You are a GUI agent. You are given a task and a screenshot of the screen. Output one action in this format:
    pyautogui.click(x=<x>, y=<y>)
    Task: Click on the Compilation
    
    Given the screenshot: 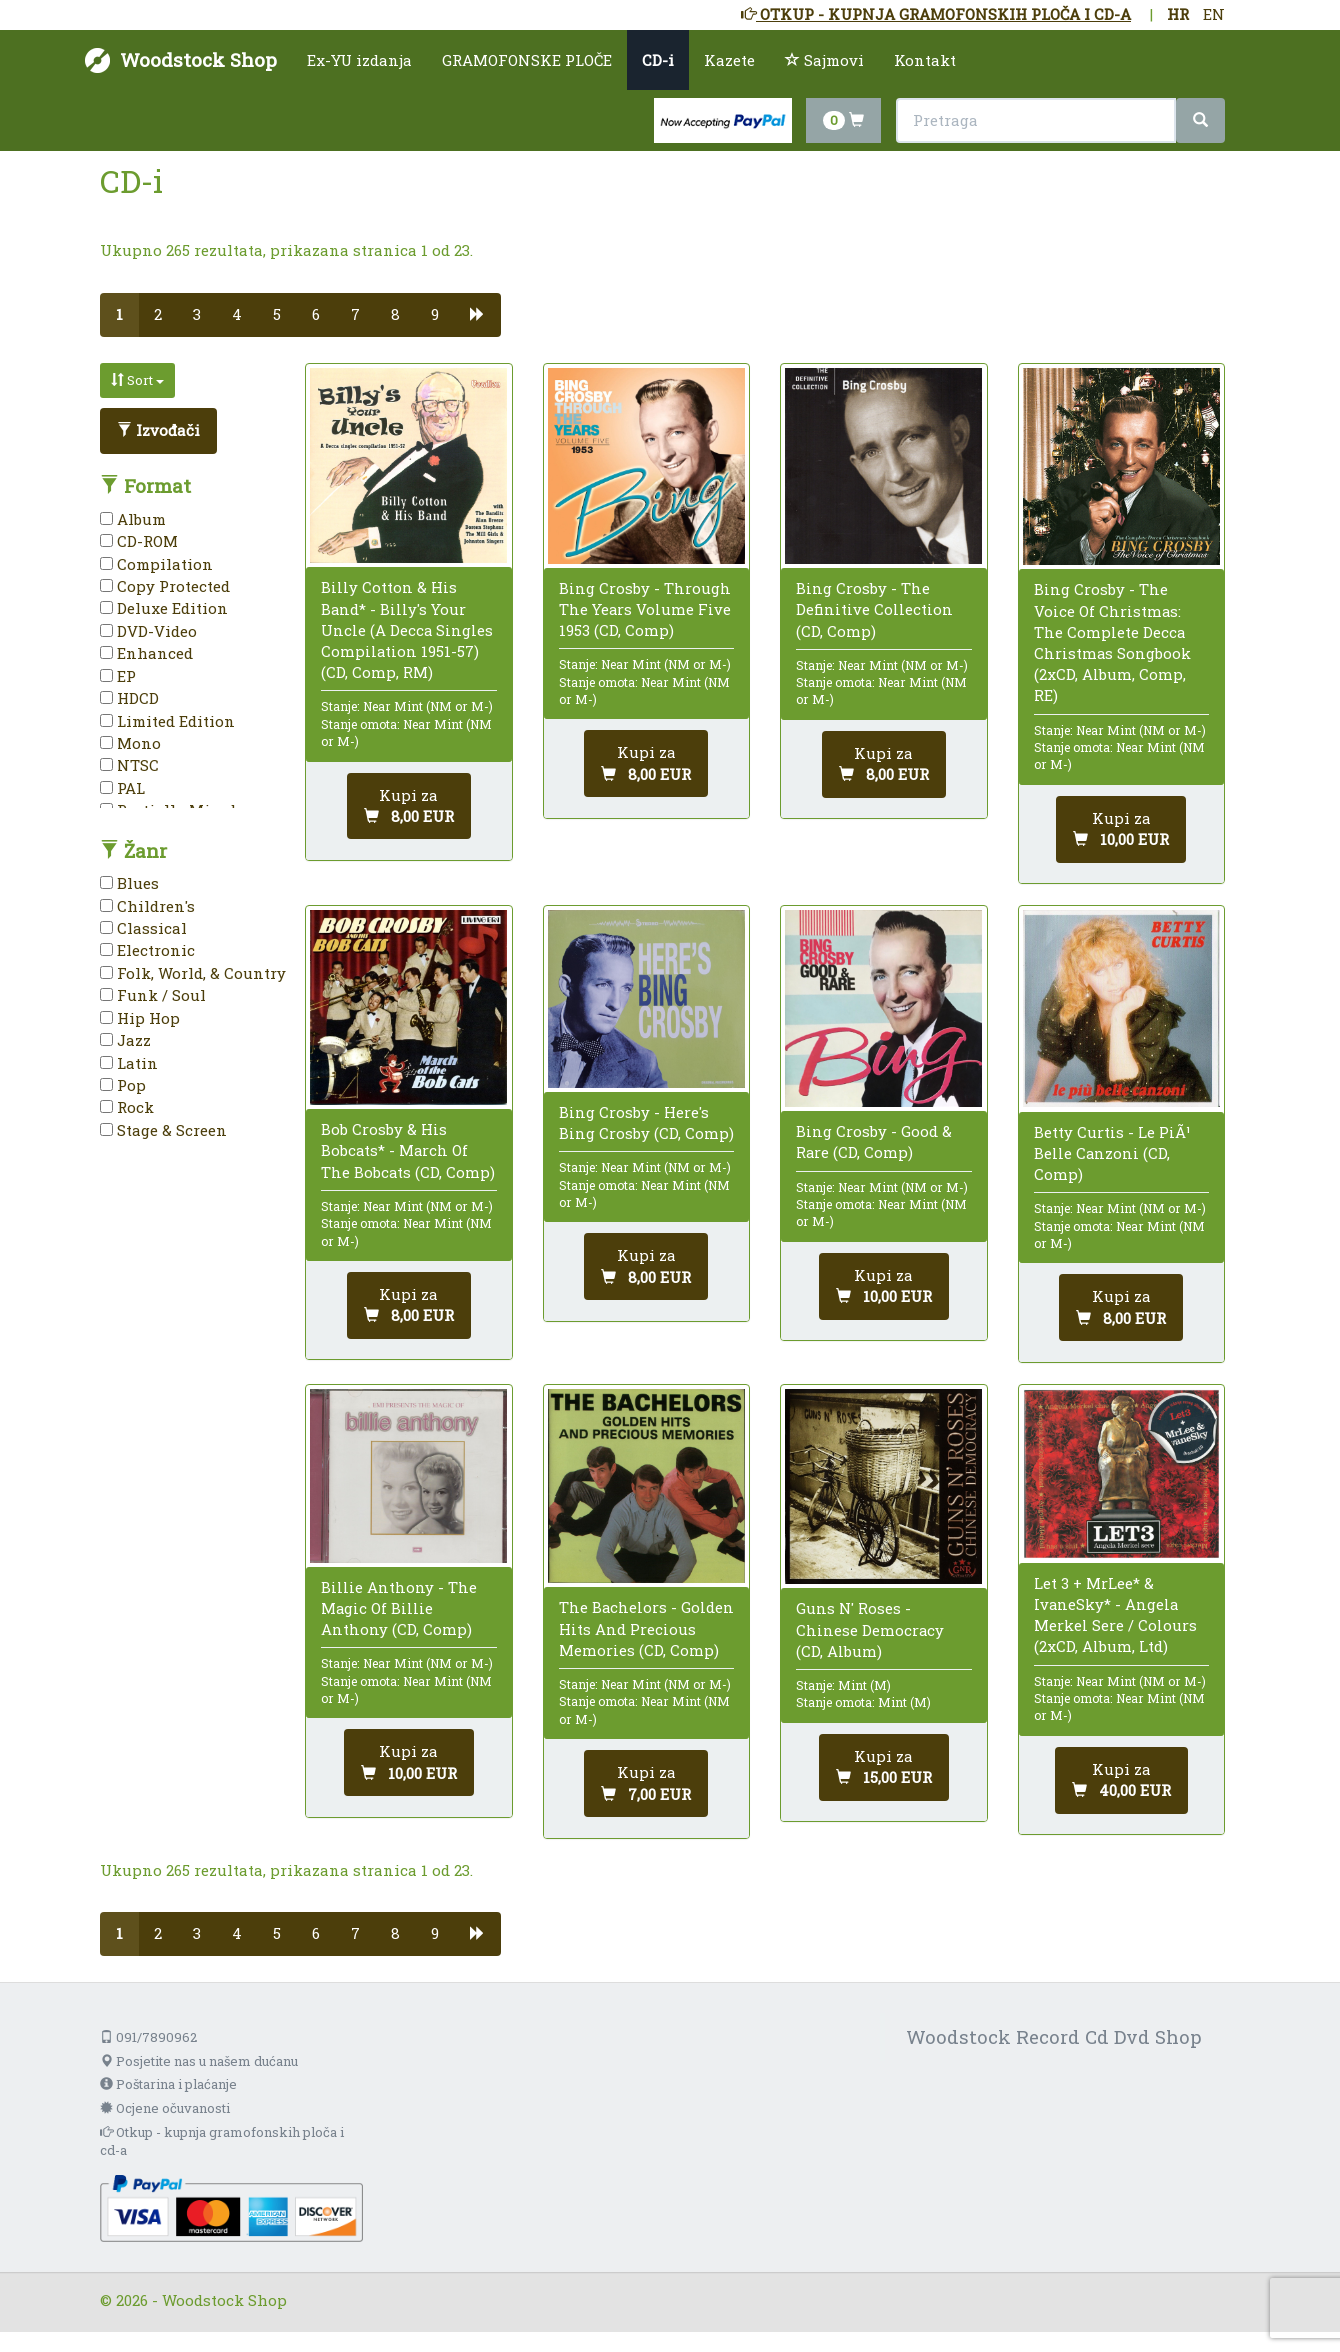 What is the action you would take?
    pyautogui.click(x=156, y=564)
    